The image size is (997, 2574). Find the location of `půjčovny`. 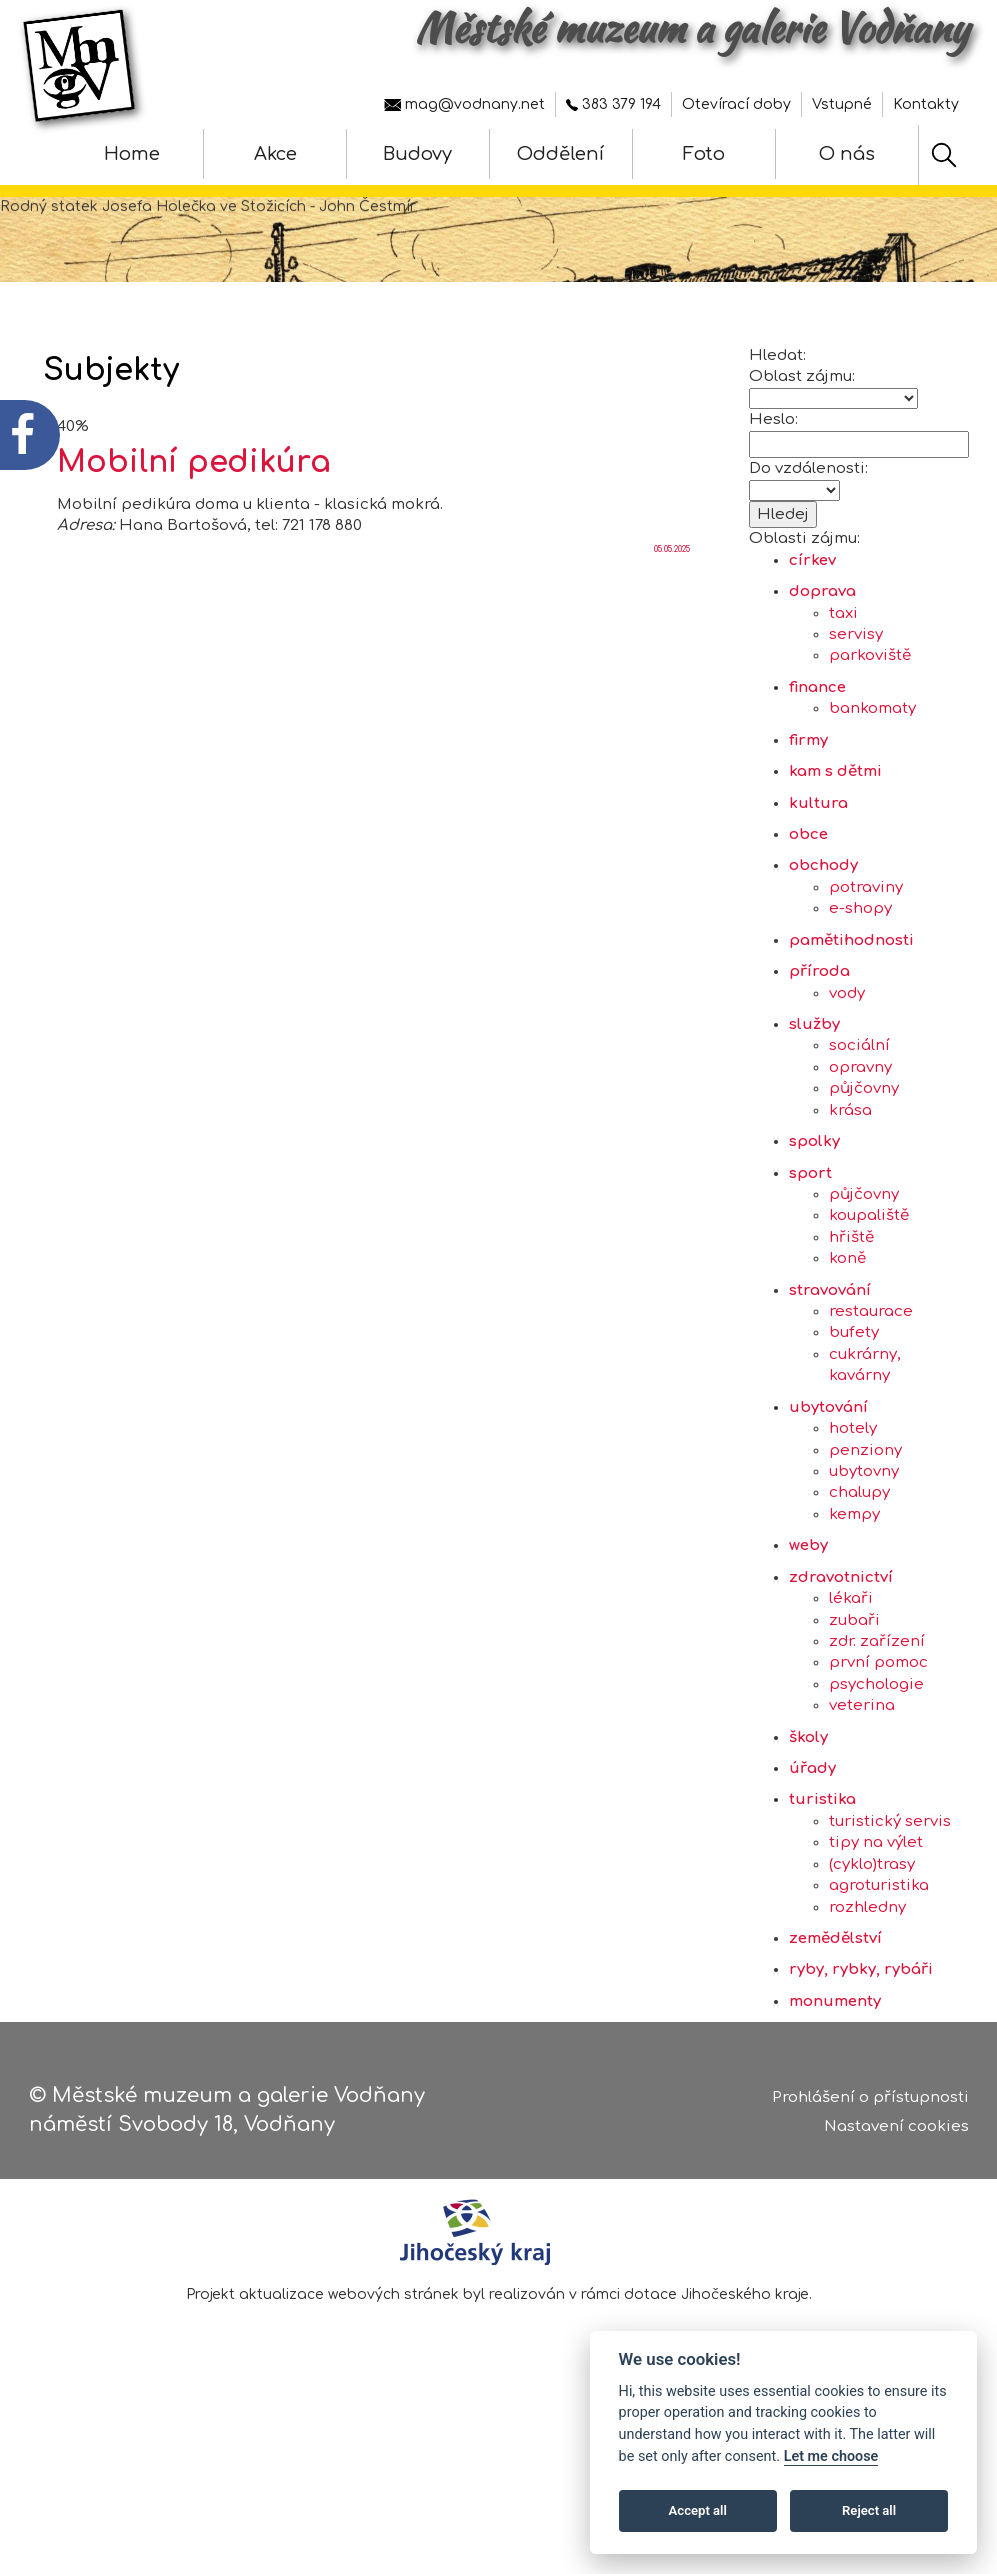

půjčovny is located at coordinates (864, 1147).